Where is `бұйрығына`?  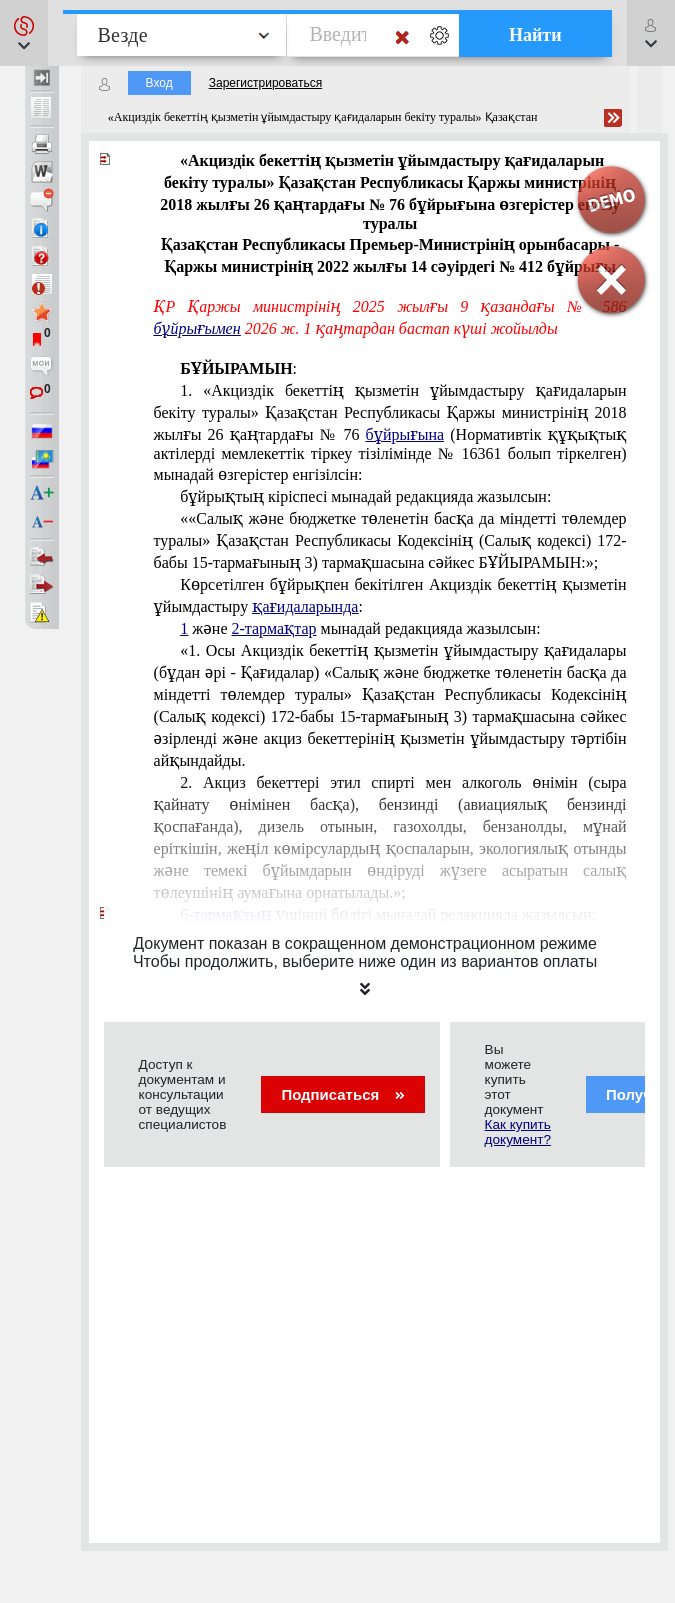 бұйрығына is located at coordinates (405, 434).